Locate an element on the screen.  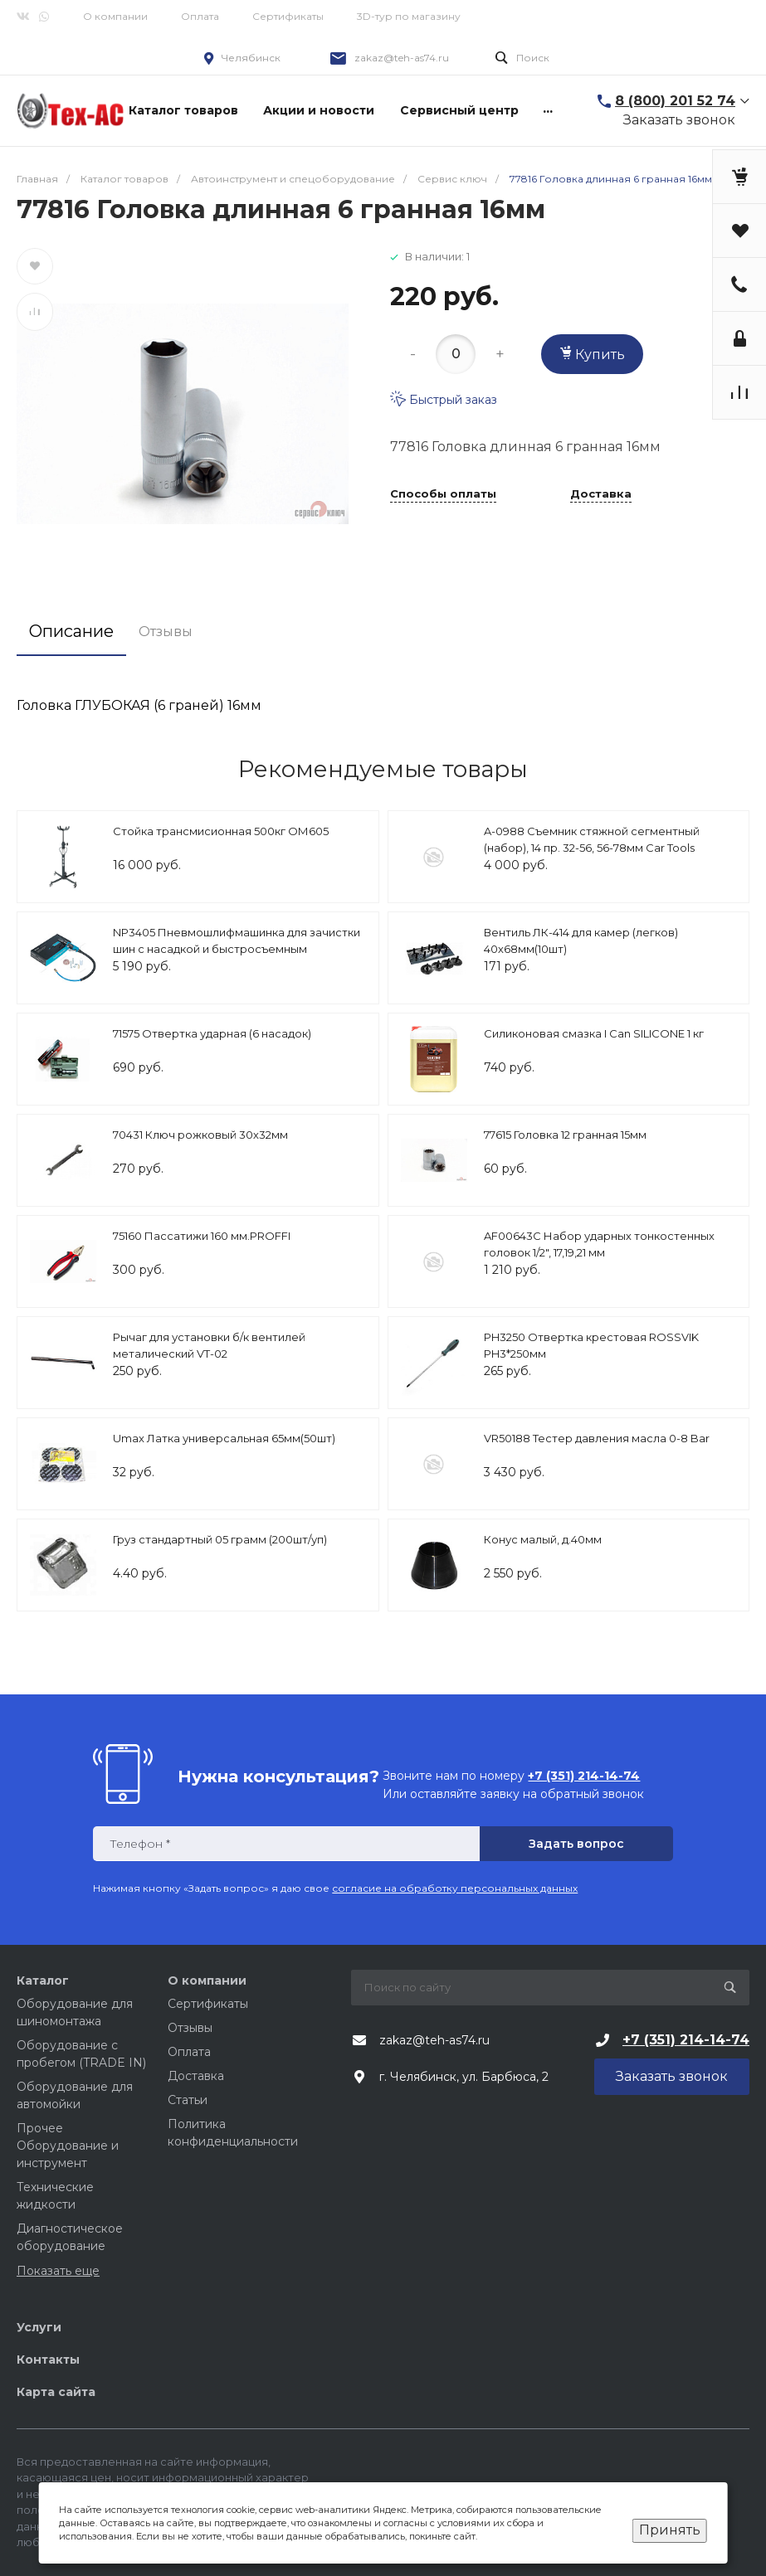
Описание [tab] is located at coordinates (71, 631).